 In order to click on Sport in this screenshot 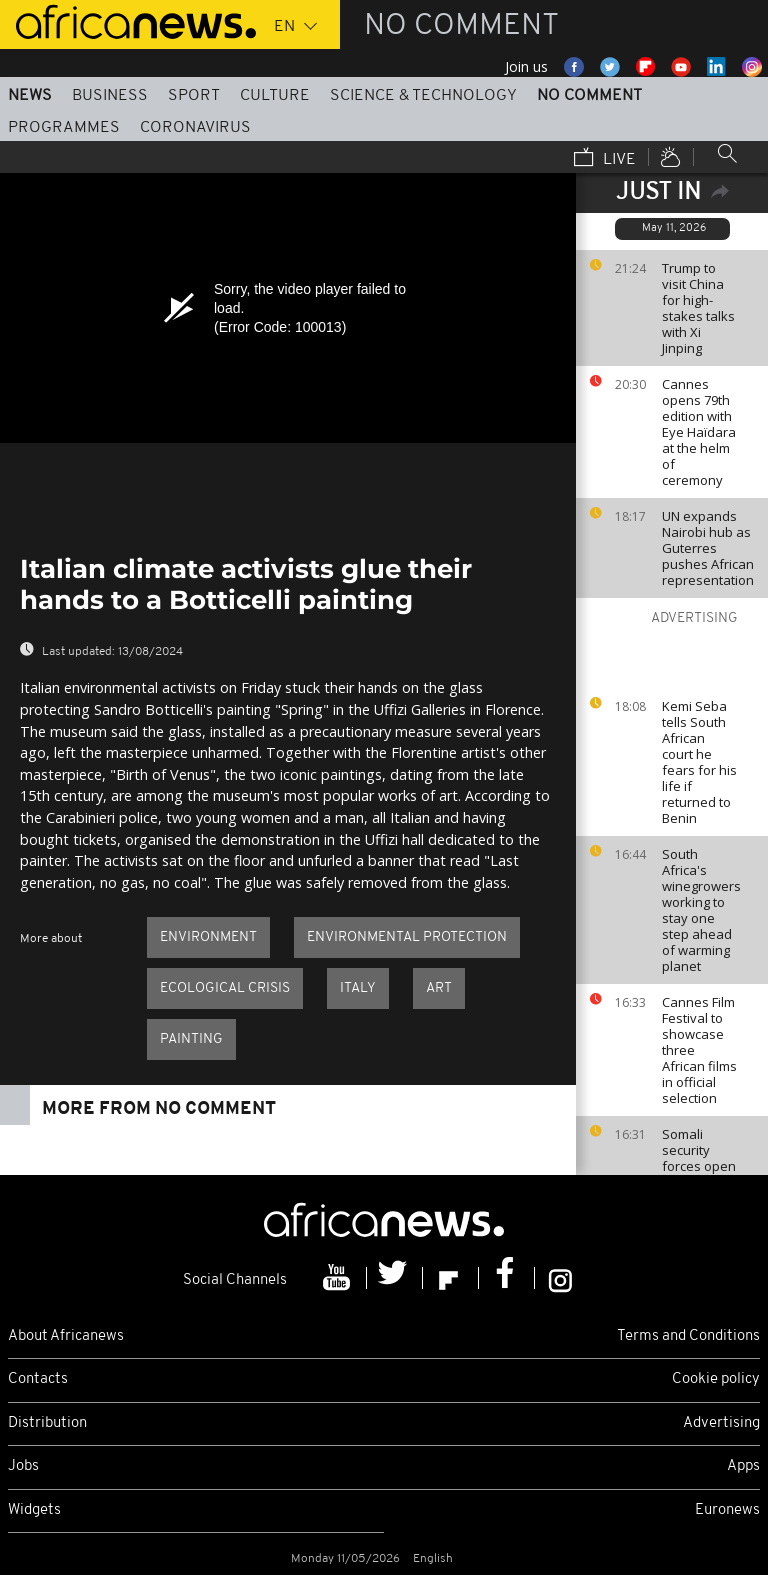, I will do `click(194, 96)`.